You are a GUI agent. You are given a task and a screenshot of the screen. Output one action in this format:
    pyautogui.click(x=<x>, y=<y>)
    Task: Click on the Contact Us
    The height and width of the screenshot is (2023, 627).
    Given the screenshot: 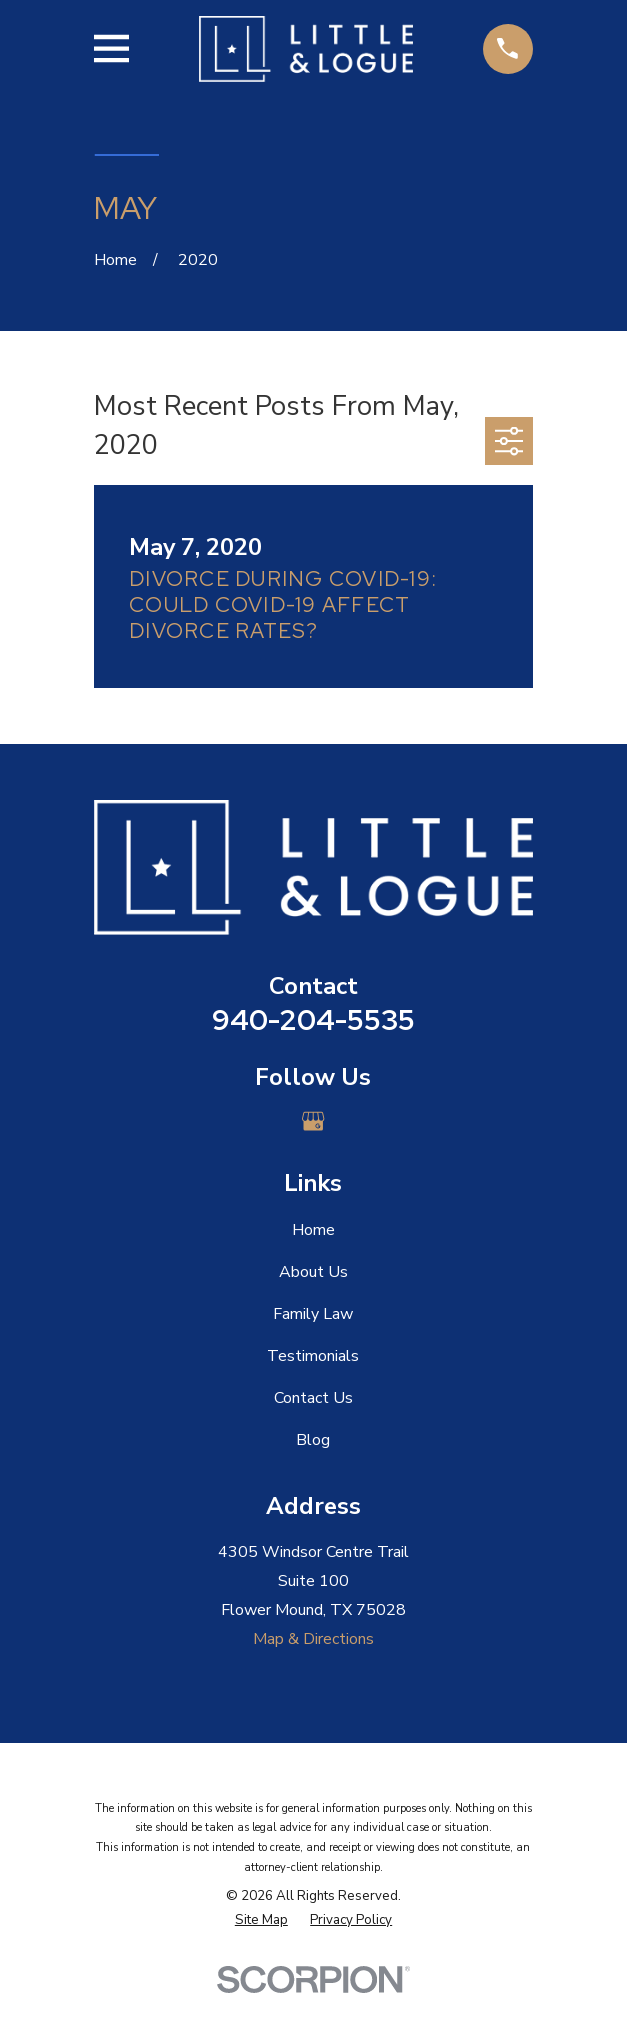 What is the action you would take?
    pyautogui.click(x=313, y=1398)
    